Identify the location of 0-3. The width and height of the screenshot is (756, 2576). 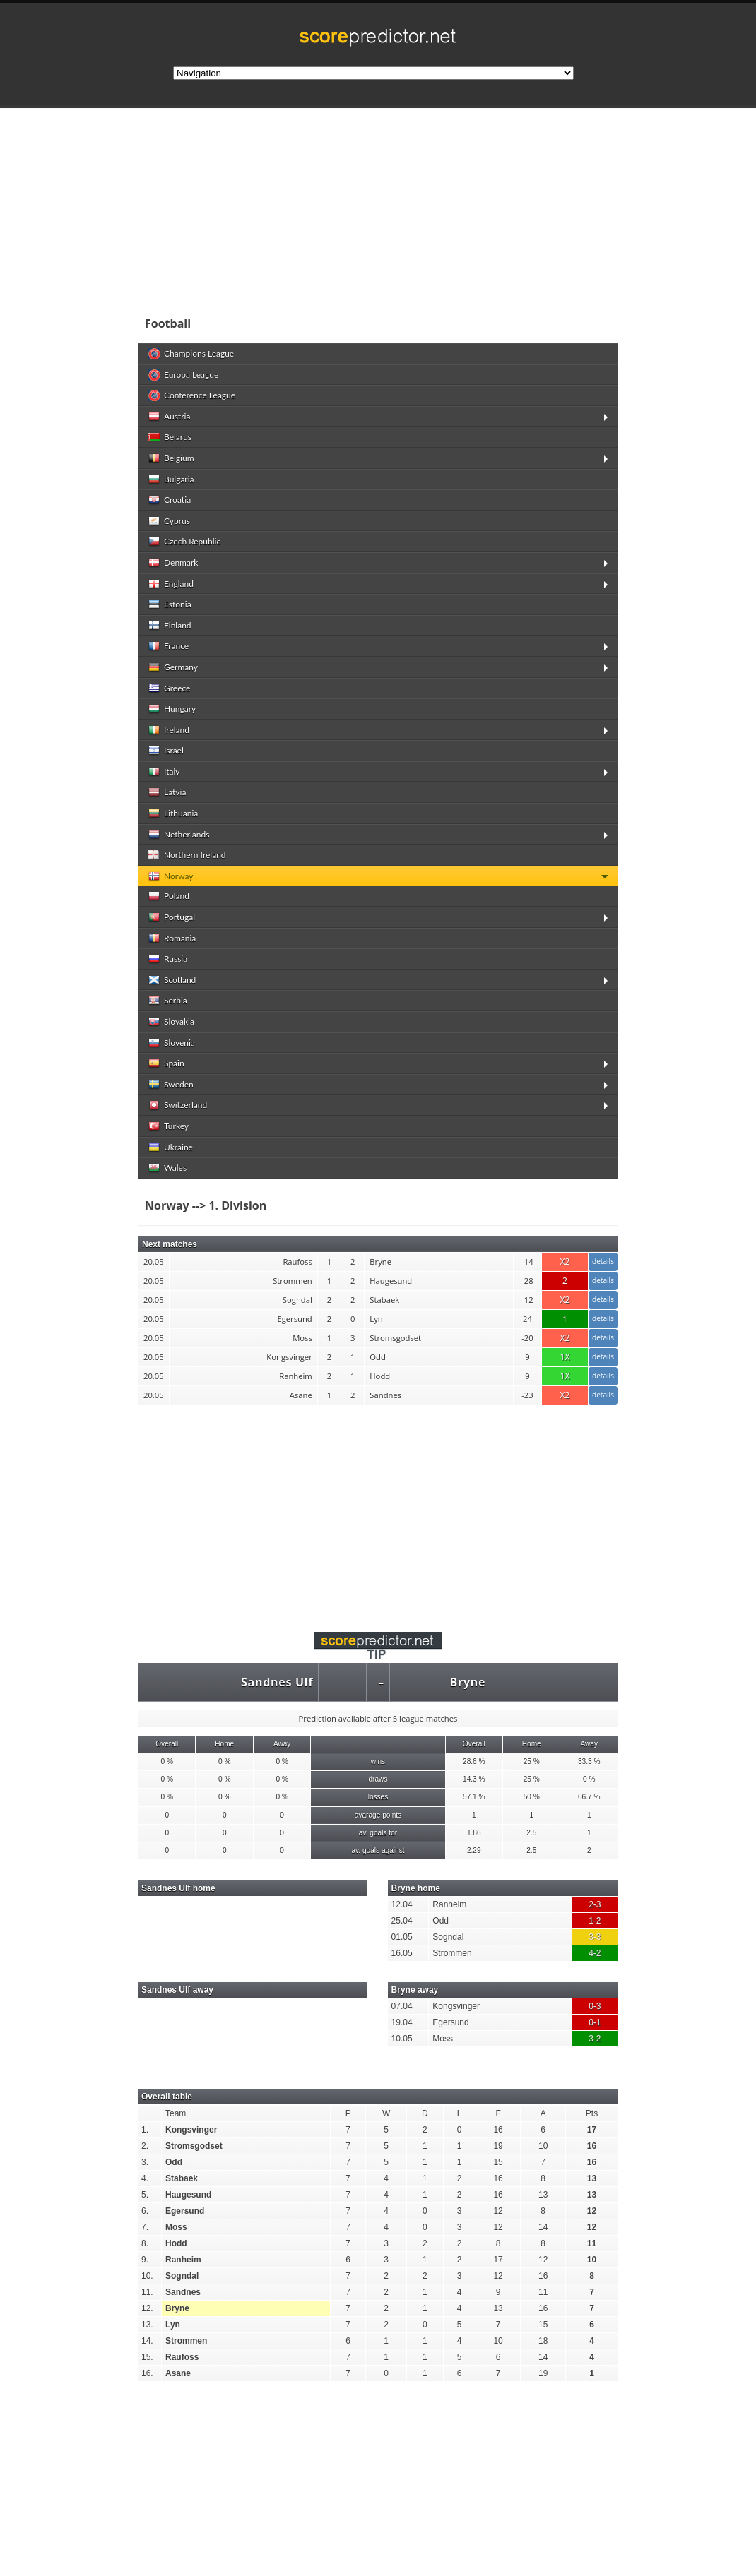
(595, 2006).